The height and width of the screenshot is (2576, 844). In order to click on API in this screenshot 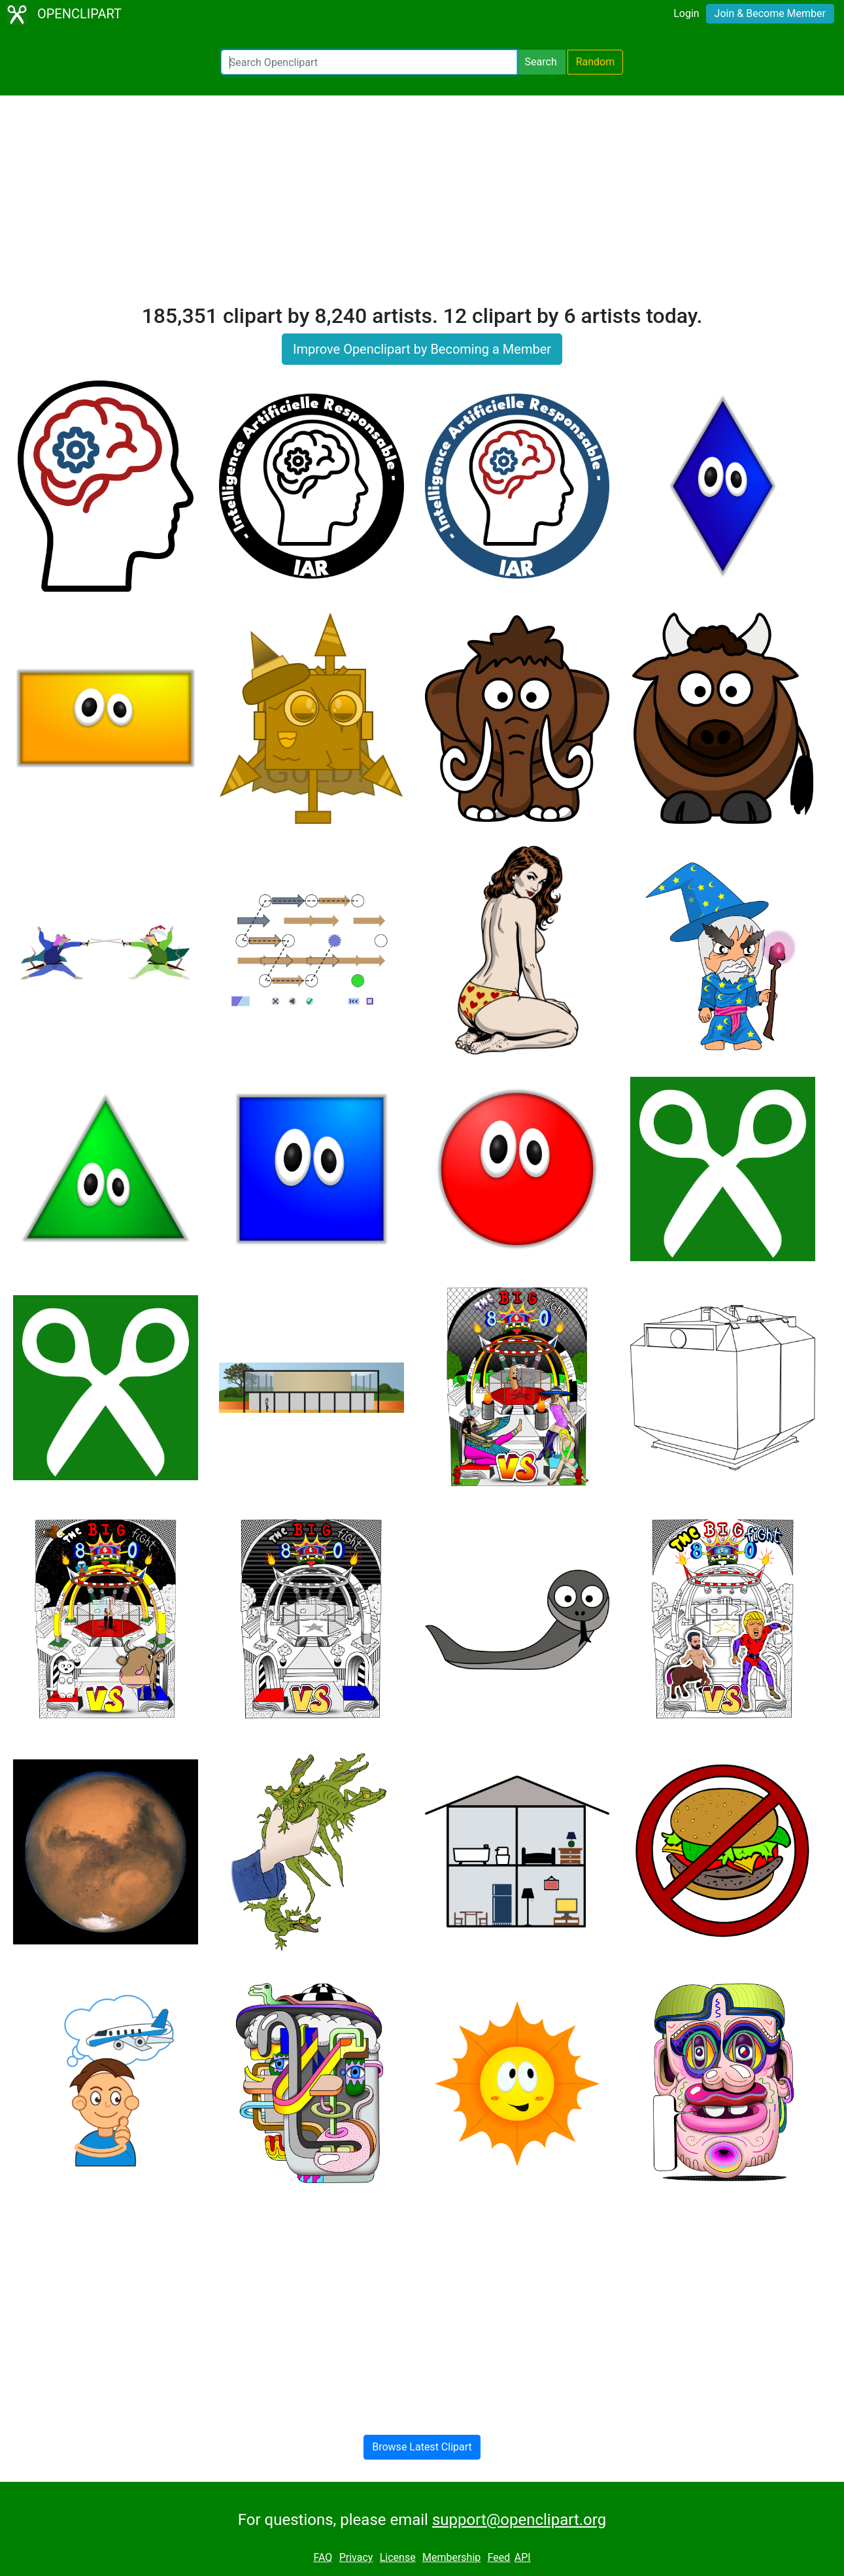, I will do `click(523, 2557)`.